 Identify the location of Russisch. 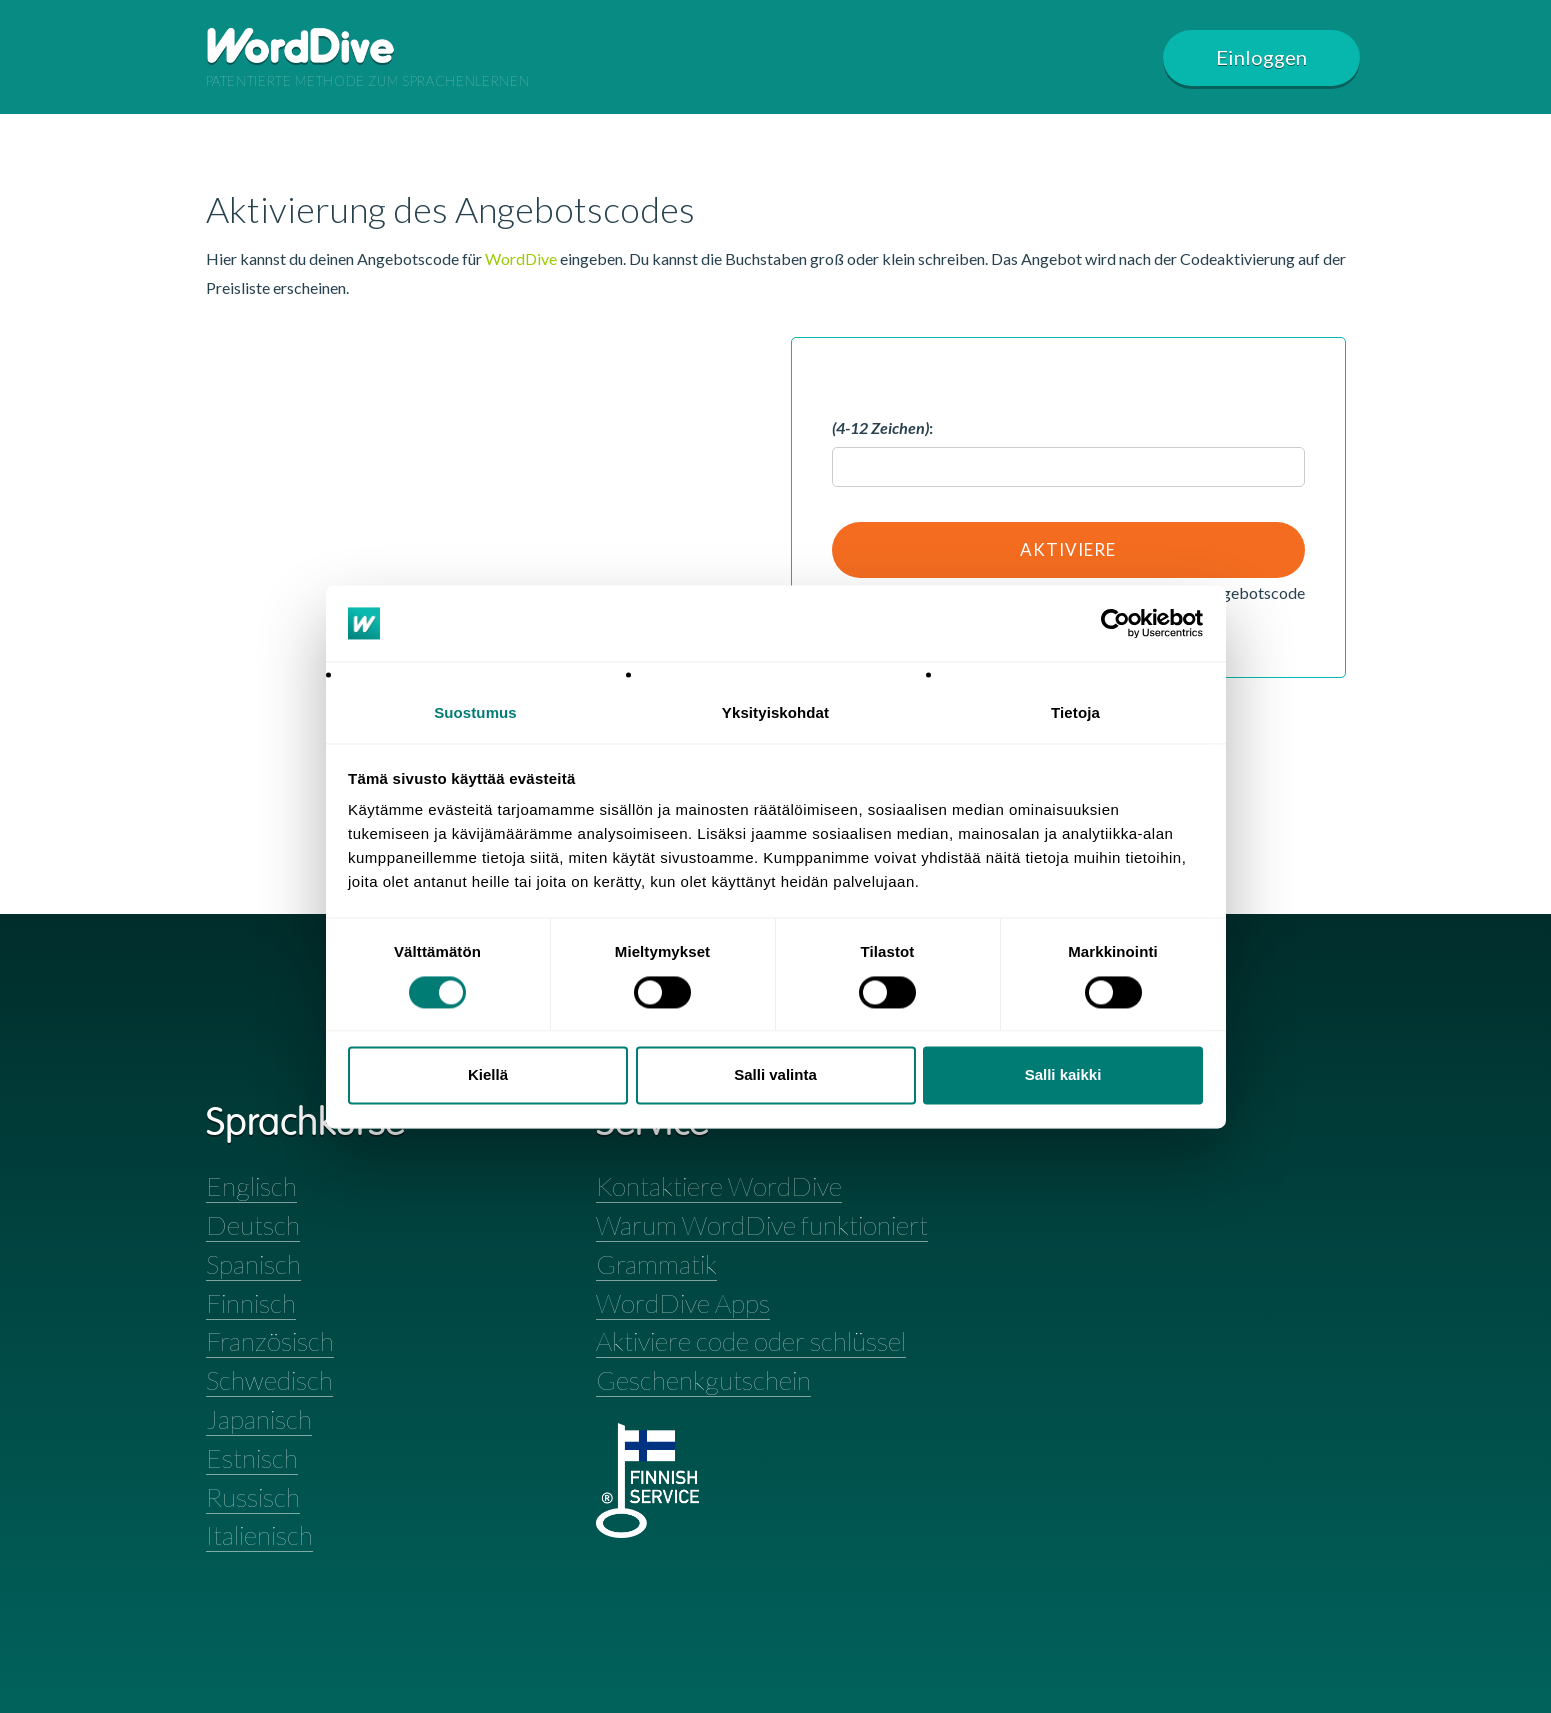
(253, 1497).